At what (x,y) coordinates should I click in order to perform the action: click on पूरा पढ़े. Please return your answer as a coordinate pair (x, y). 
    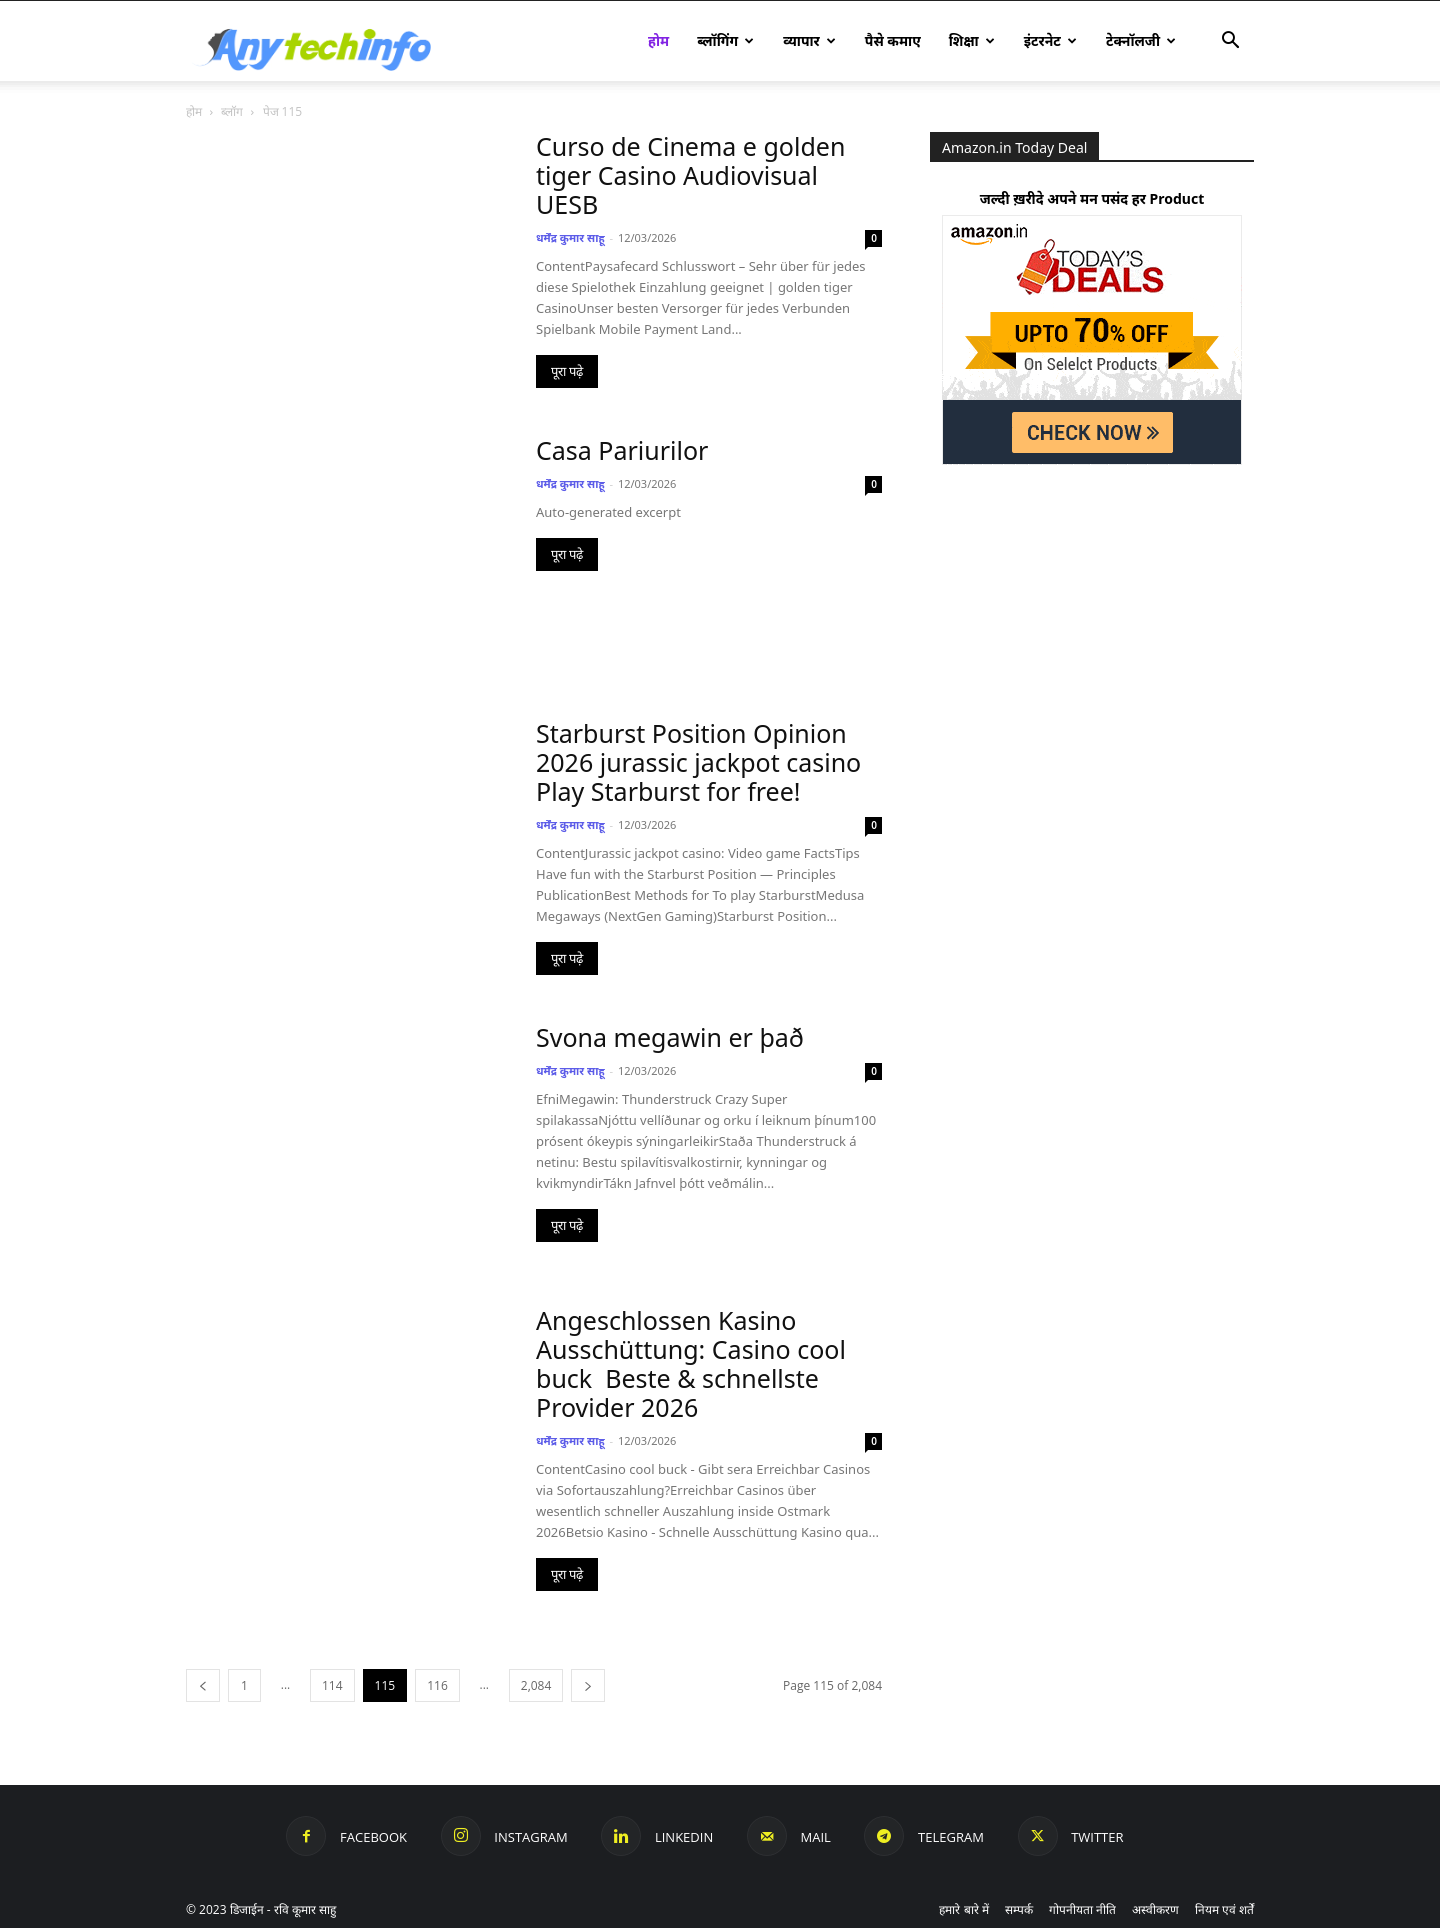
    Looking at the image, I should click on (567, 371).